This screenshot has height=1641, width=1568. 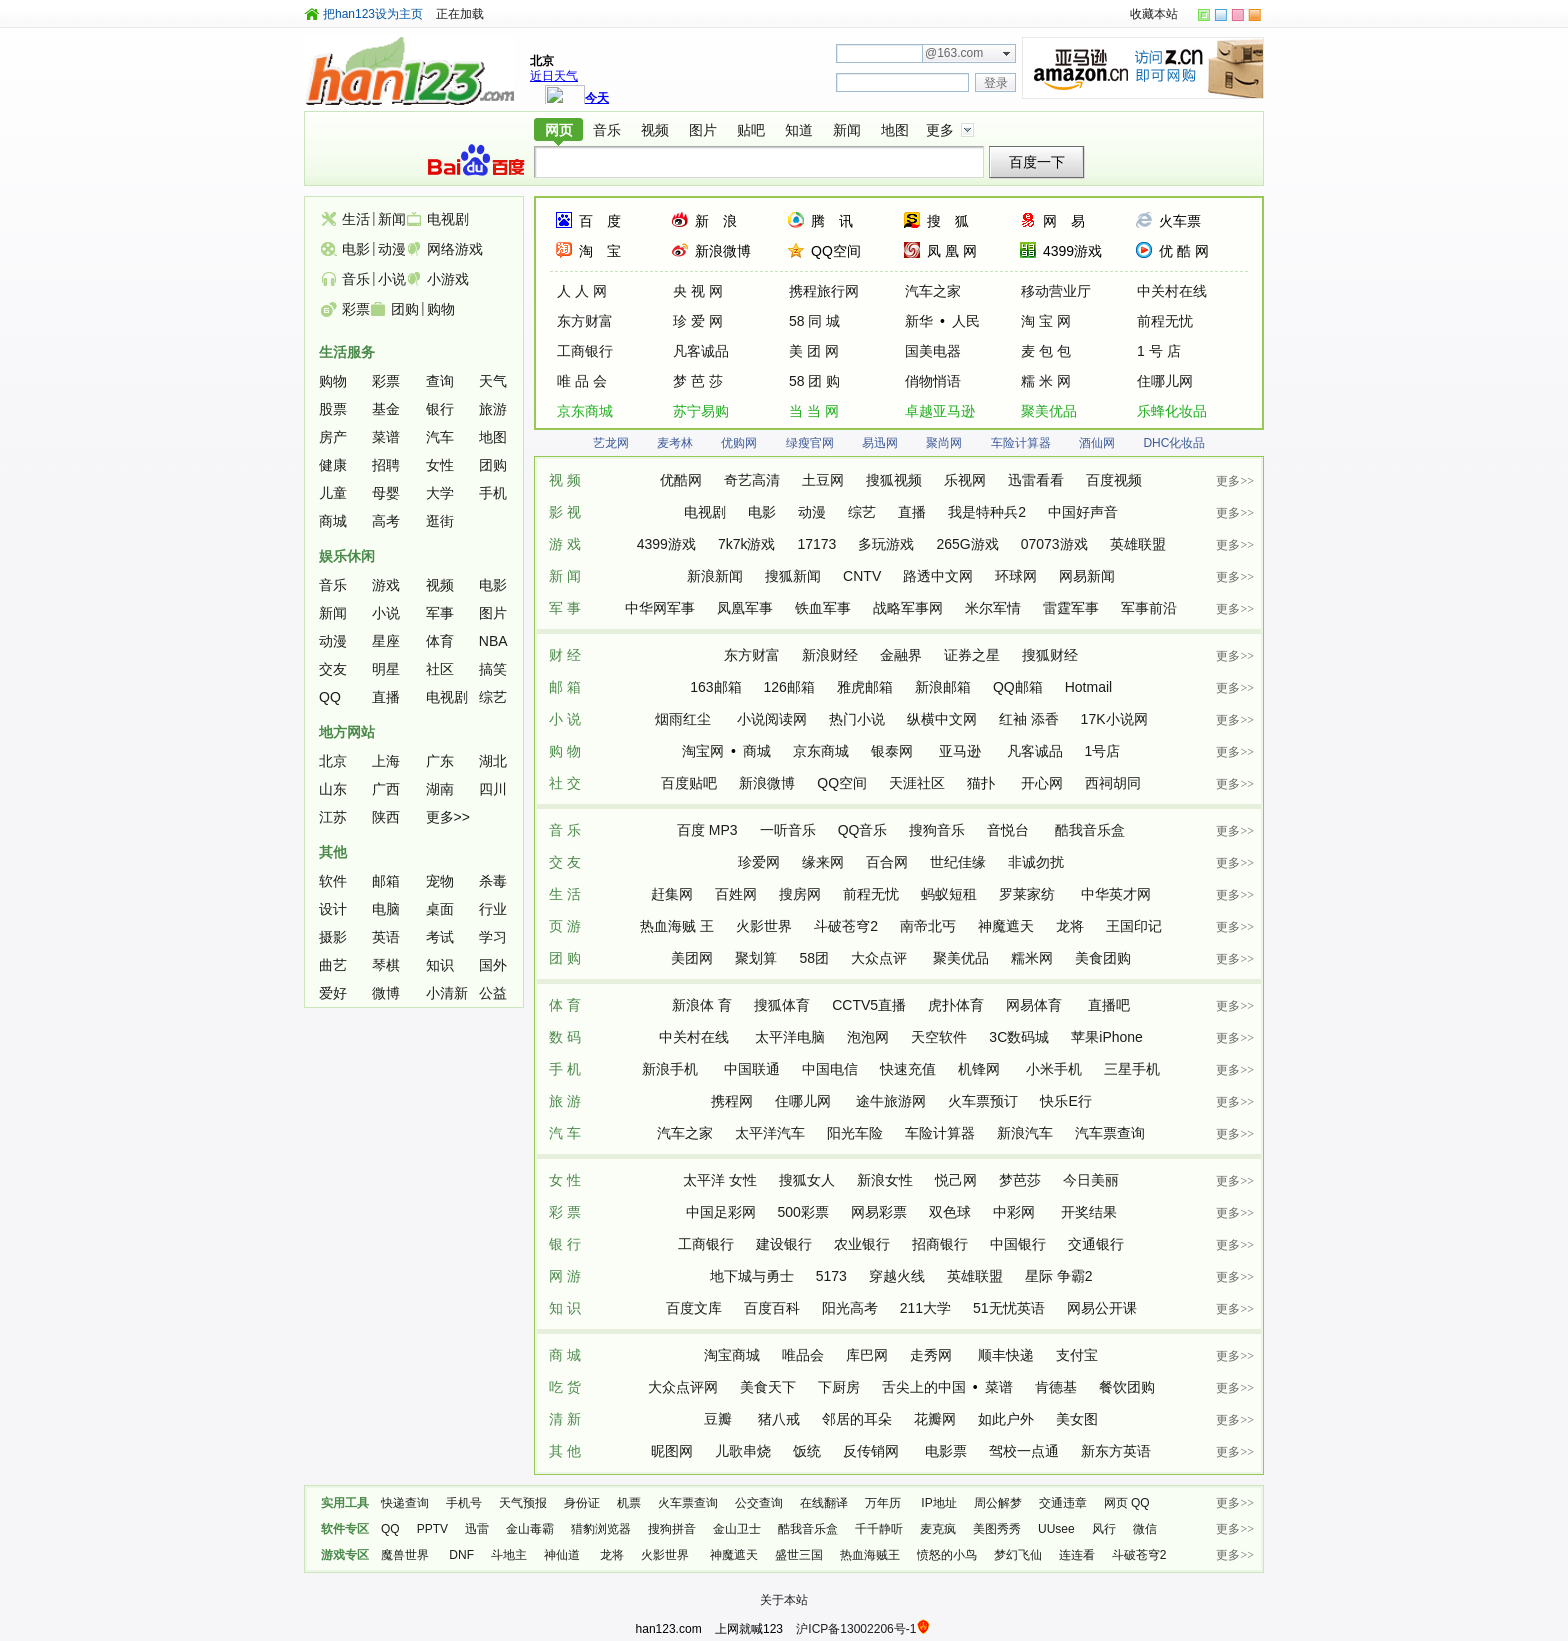 I want to click on 神仙道, so click(x=563, y=1555).